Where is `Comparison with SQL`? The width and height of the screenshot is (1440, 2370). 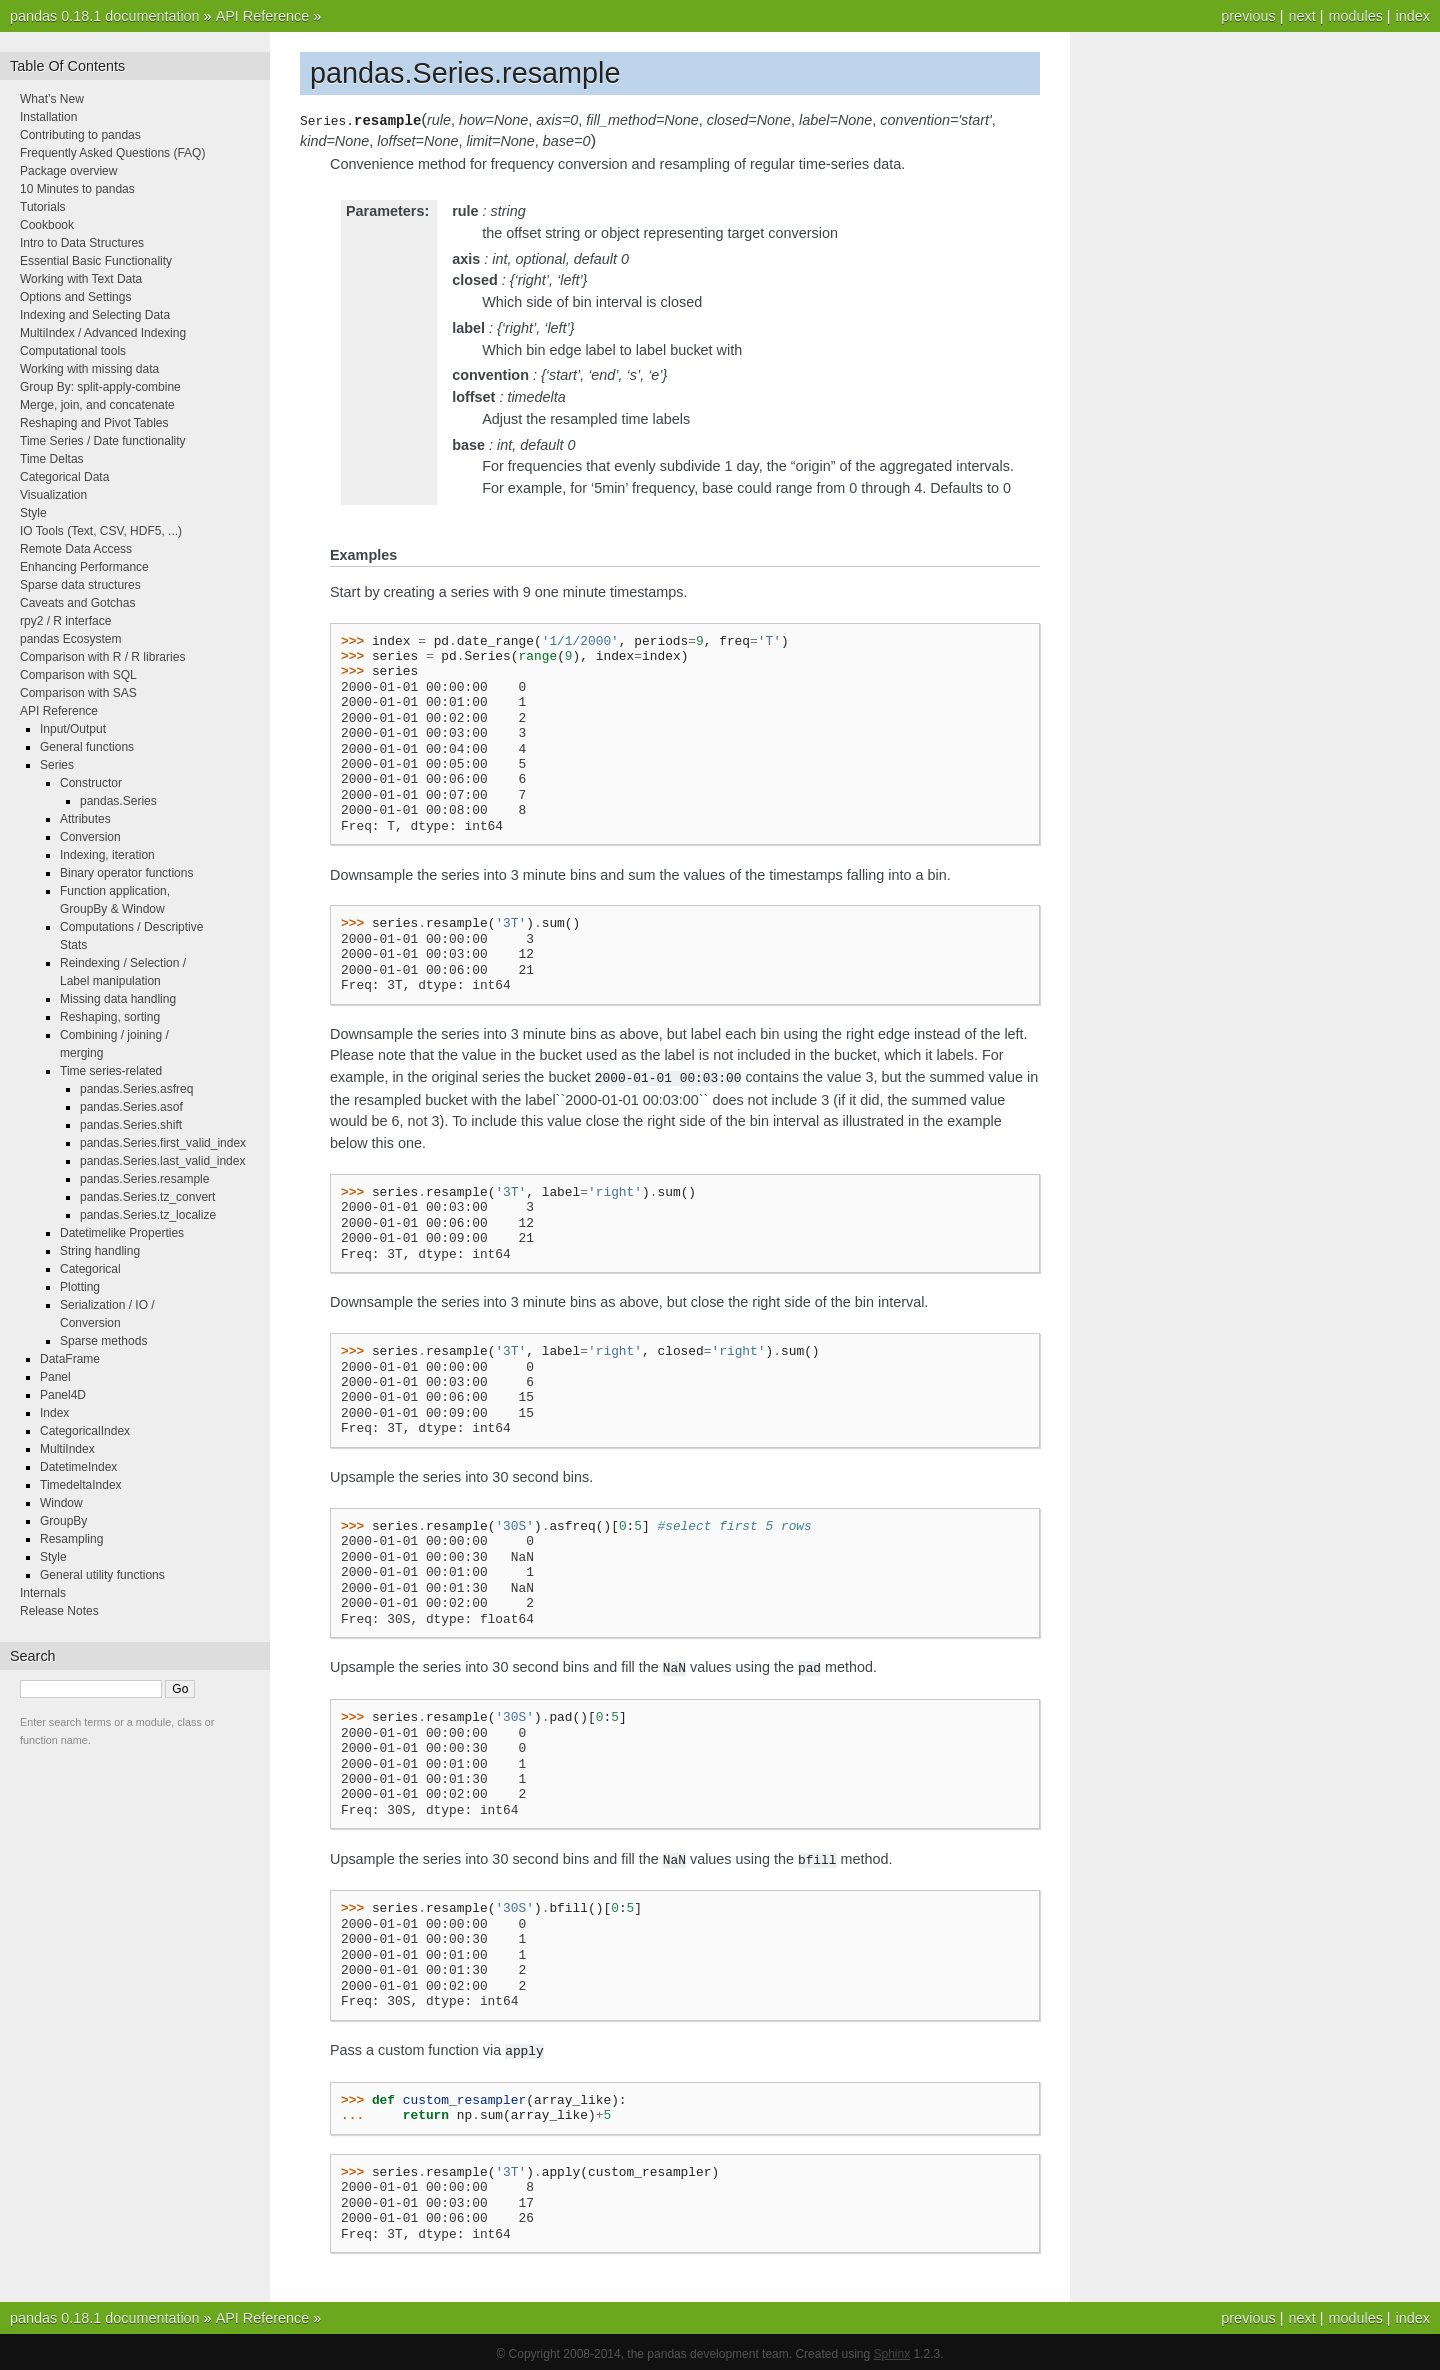
Comparison with SQL is located at coordinates (78, 675).